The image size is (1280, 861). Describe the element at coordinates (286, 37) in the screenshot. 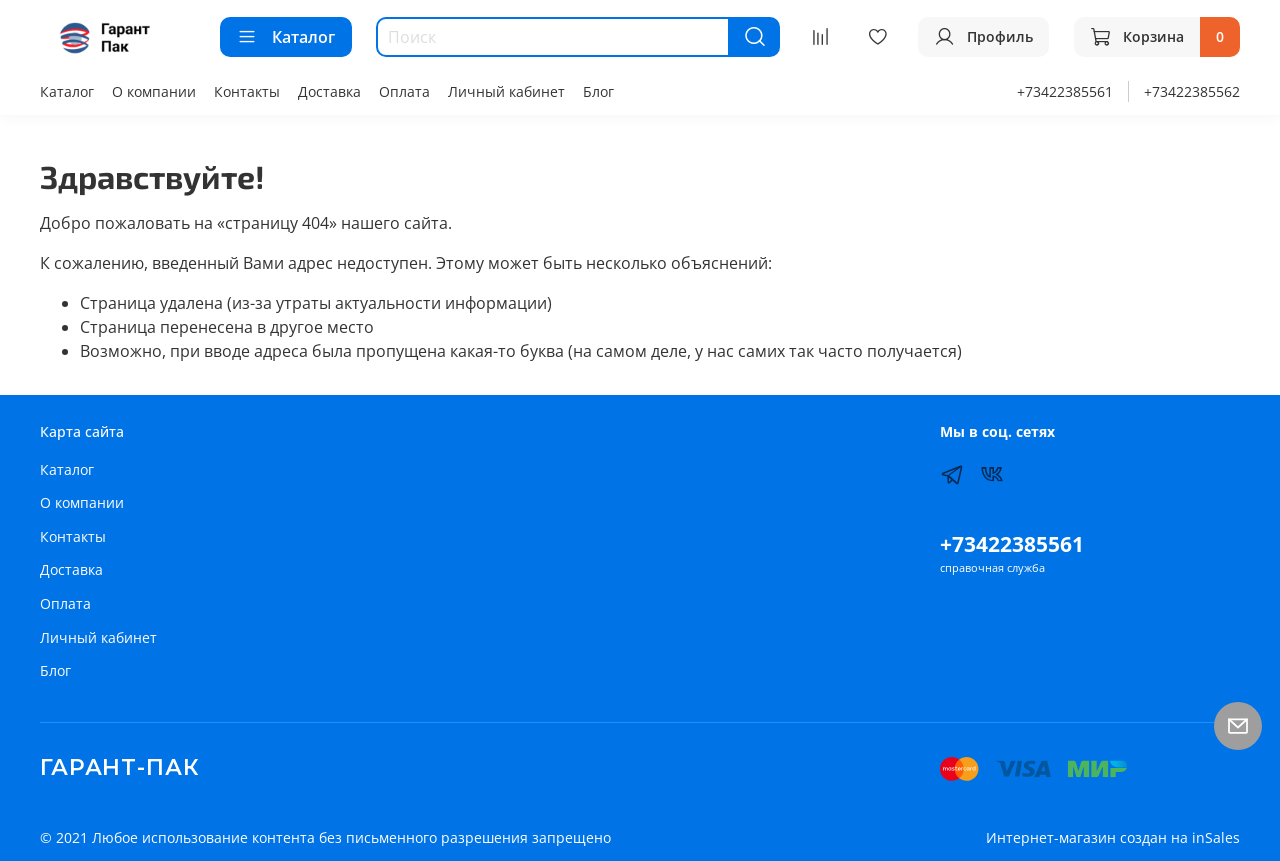

I see `Каталог` at that location.